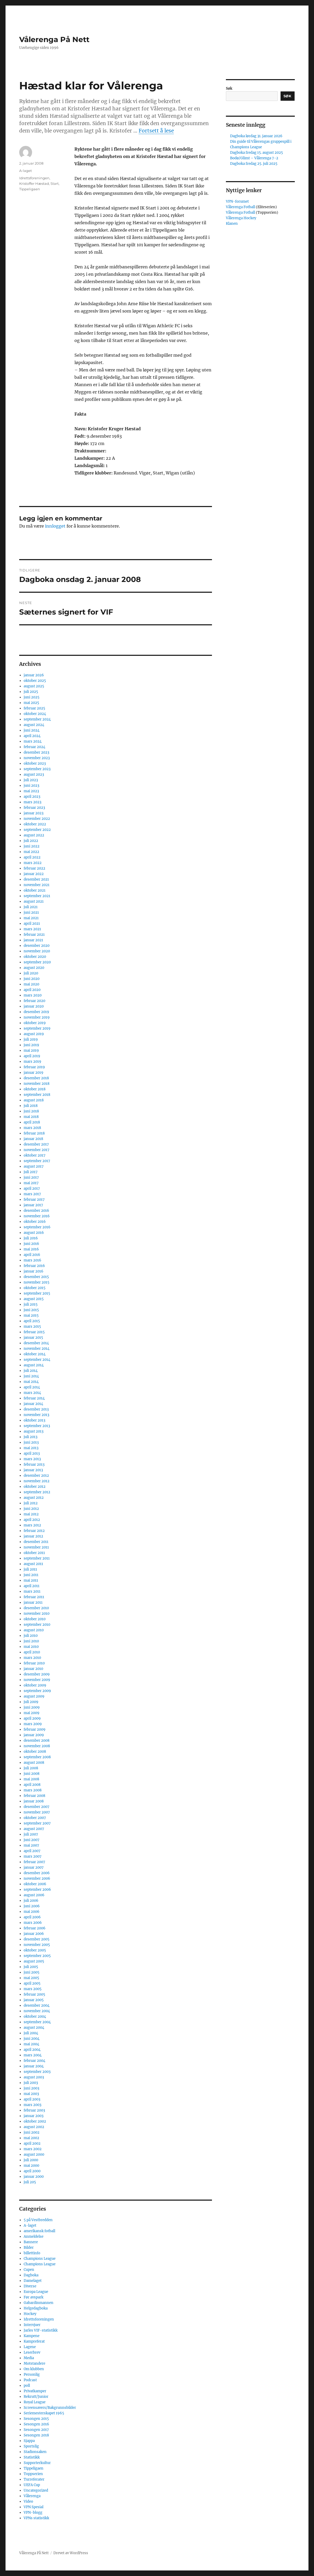  What do you see at coordinates (34, 675) in the screenshot?
I see `januar 2026` at bounding box center [34, 675].